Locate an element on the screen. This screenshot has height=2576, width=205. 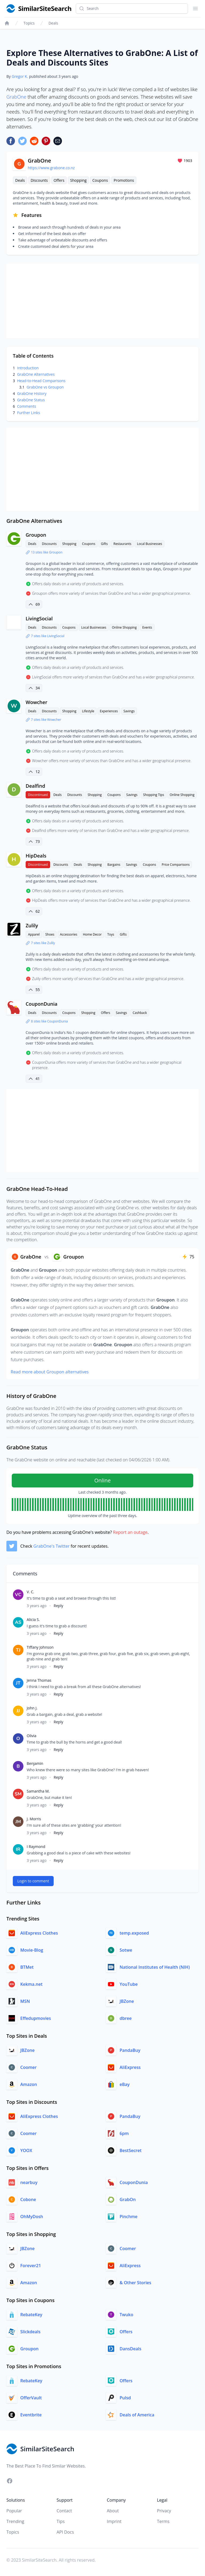
JBZone is located at coordinates (127, 2001).